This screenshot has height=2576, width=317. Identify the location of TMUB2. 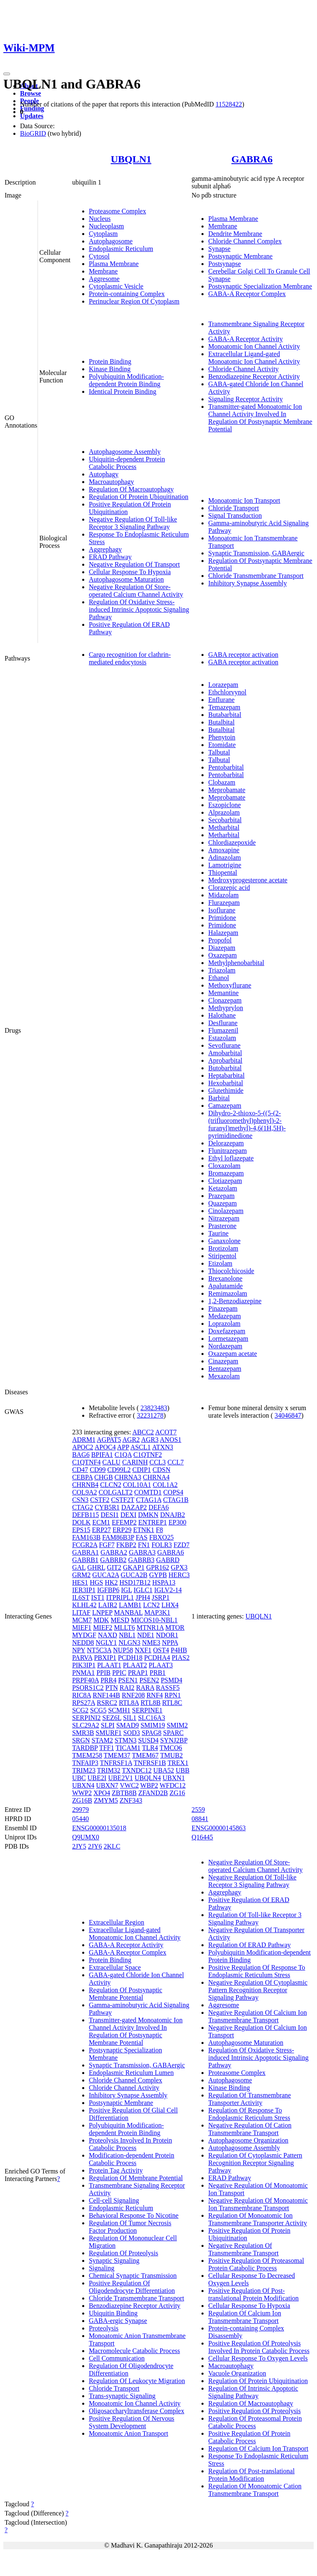
(171, 1755).